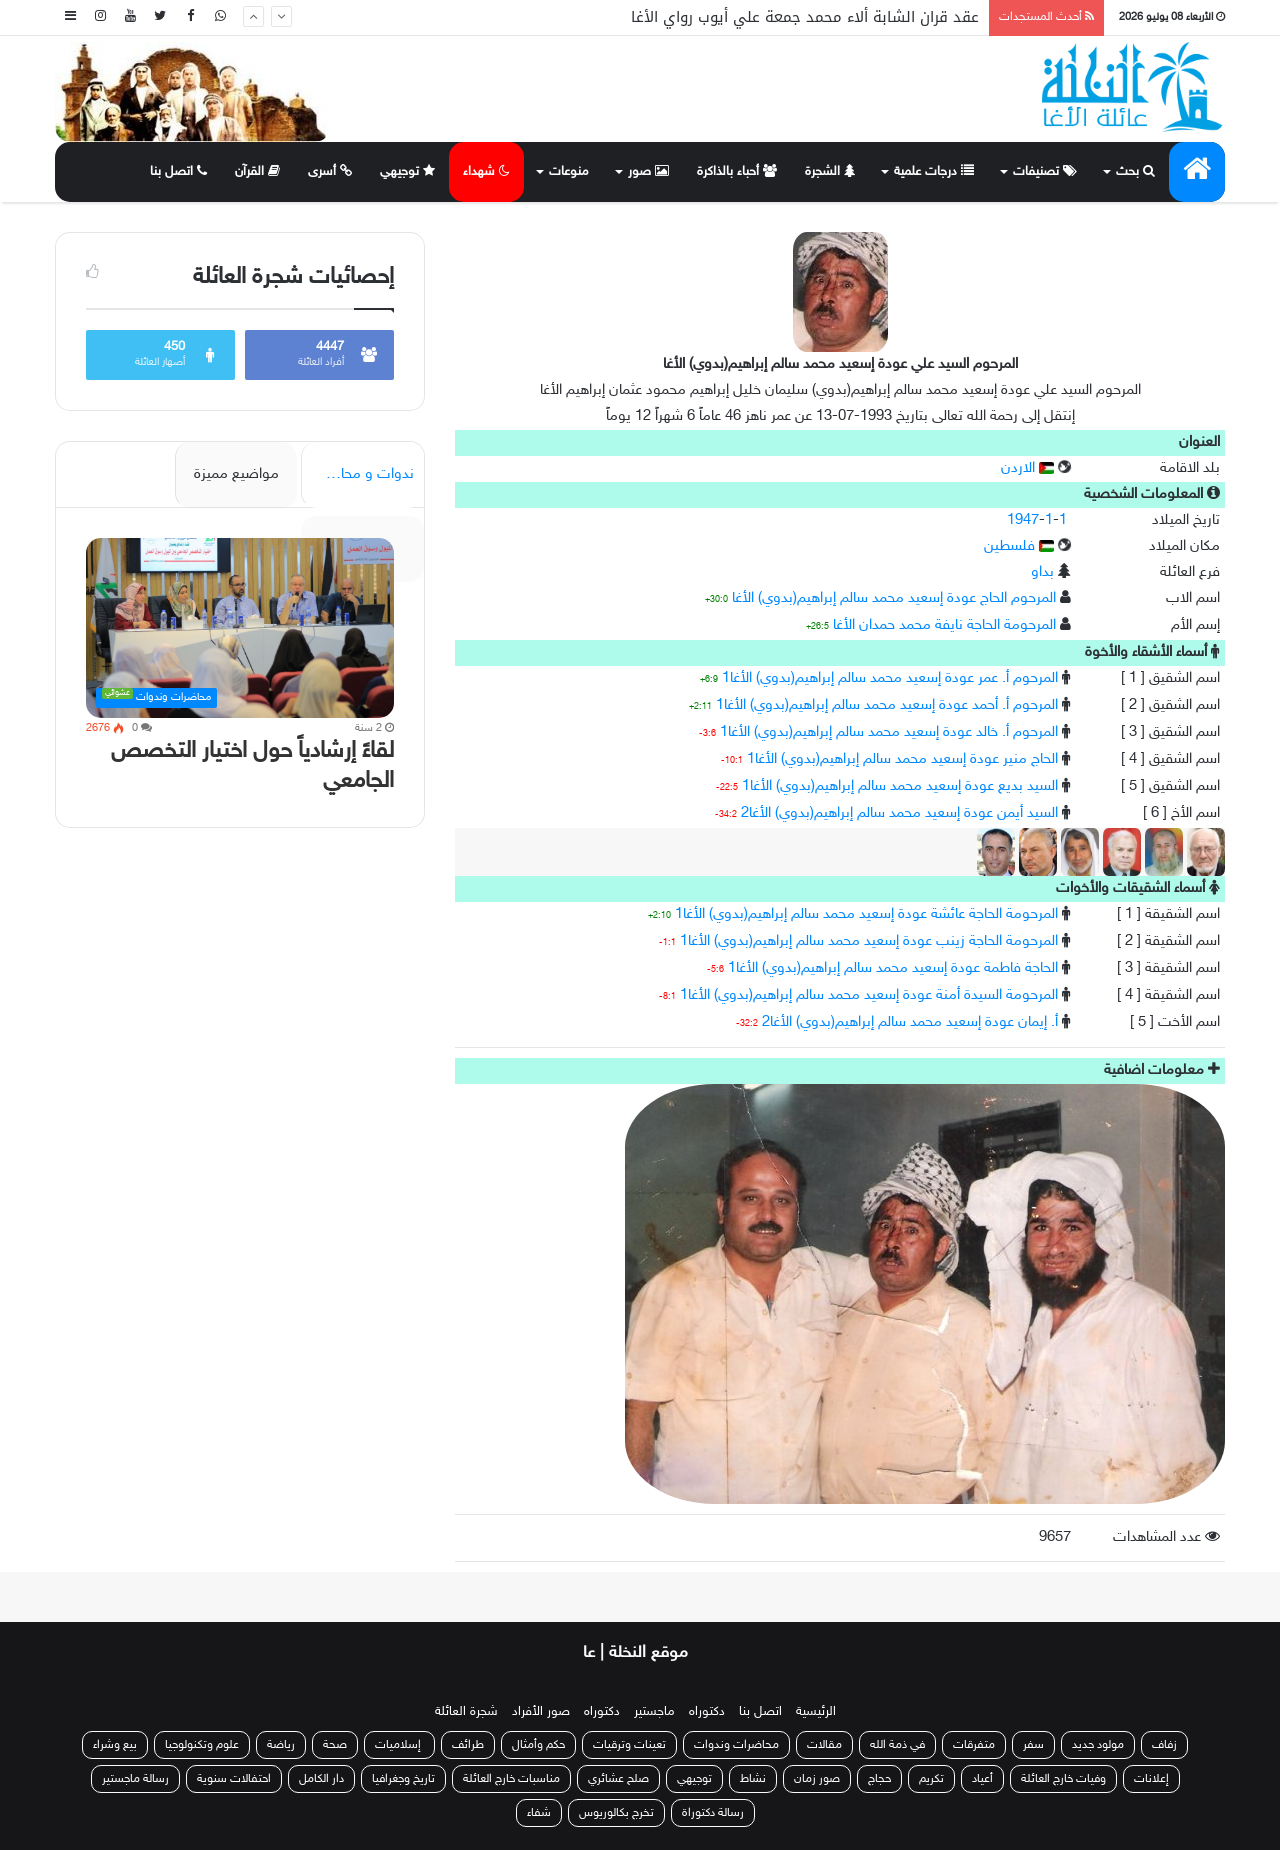  What do you see at coordinates (1019, 546) in the screenshot?
I see `فلسطين` at bounding box center [1019, 546].